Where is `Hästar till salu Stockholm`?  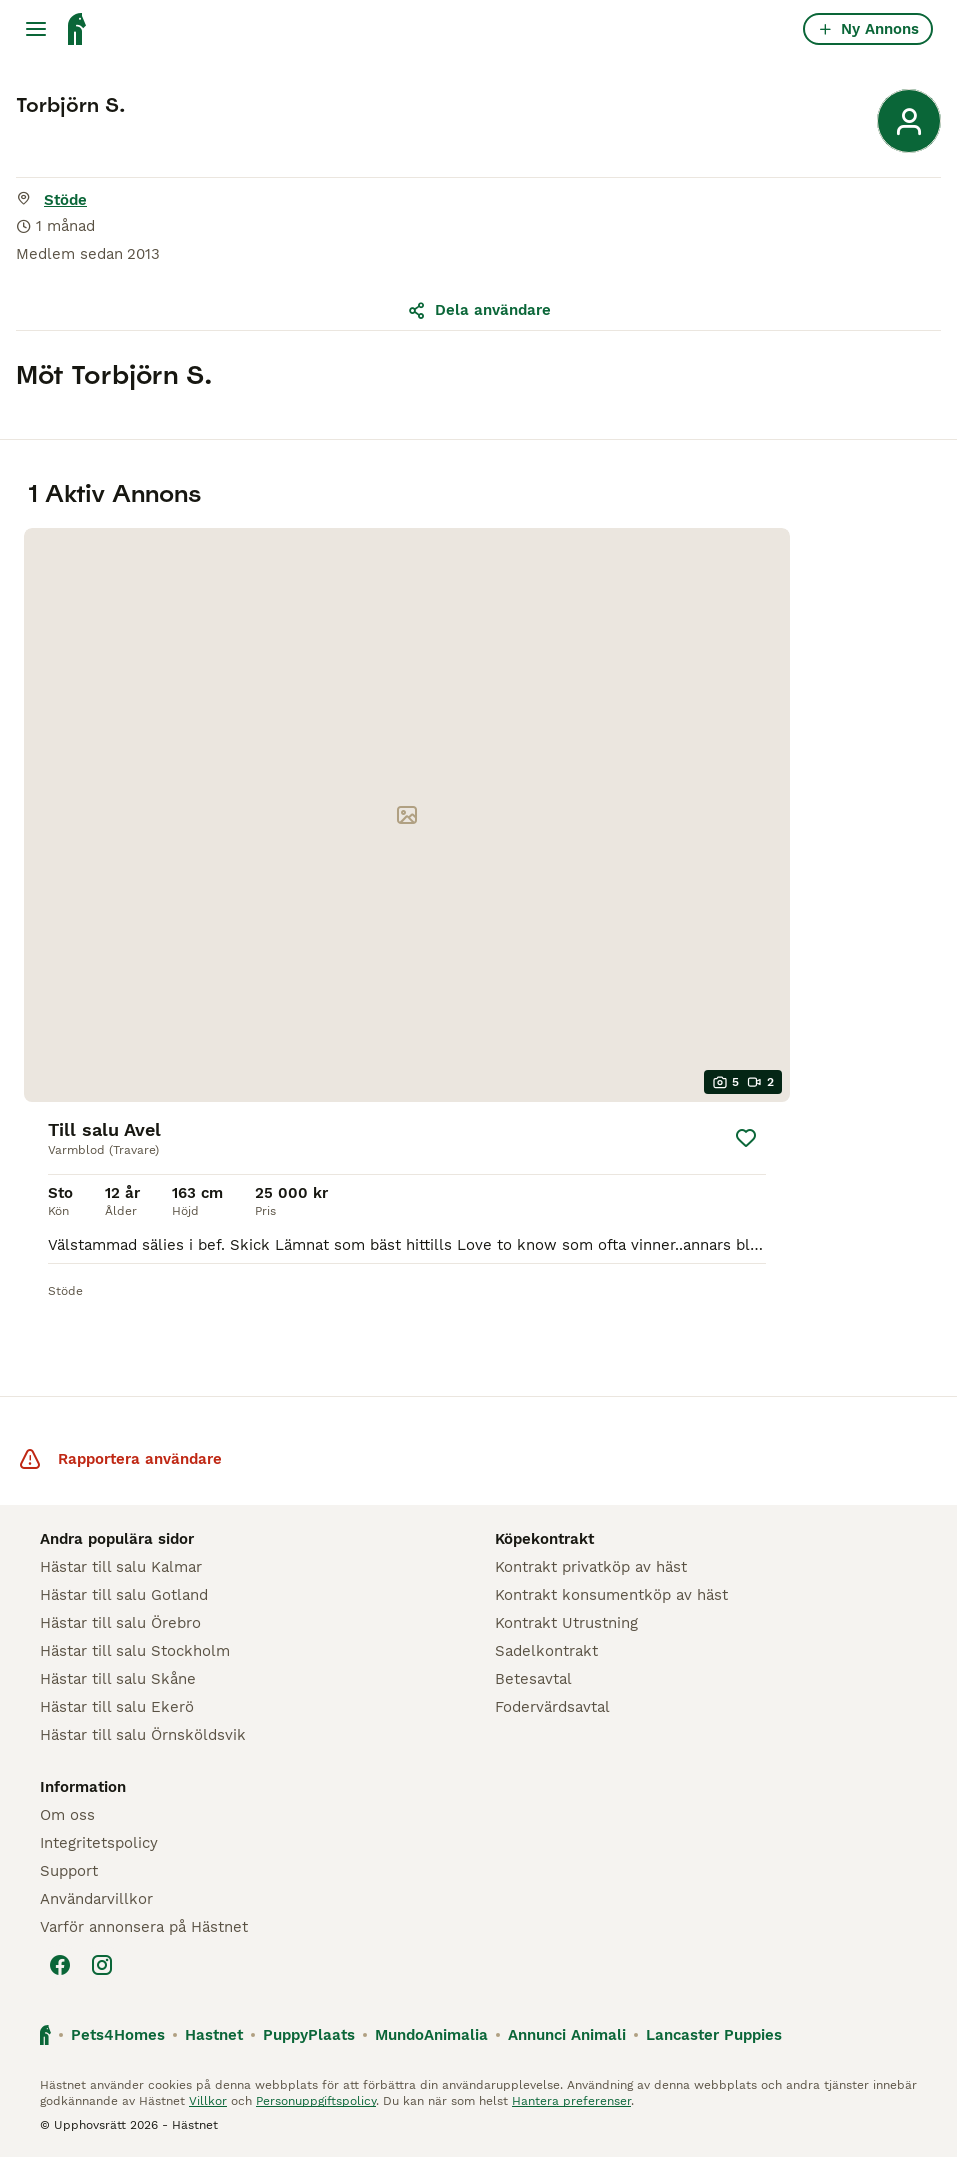 Hästar till salu Stockholm is located at coordinates (135, 1651).